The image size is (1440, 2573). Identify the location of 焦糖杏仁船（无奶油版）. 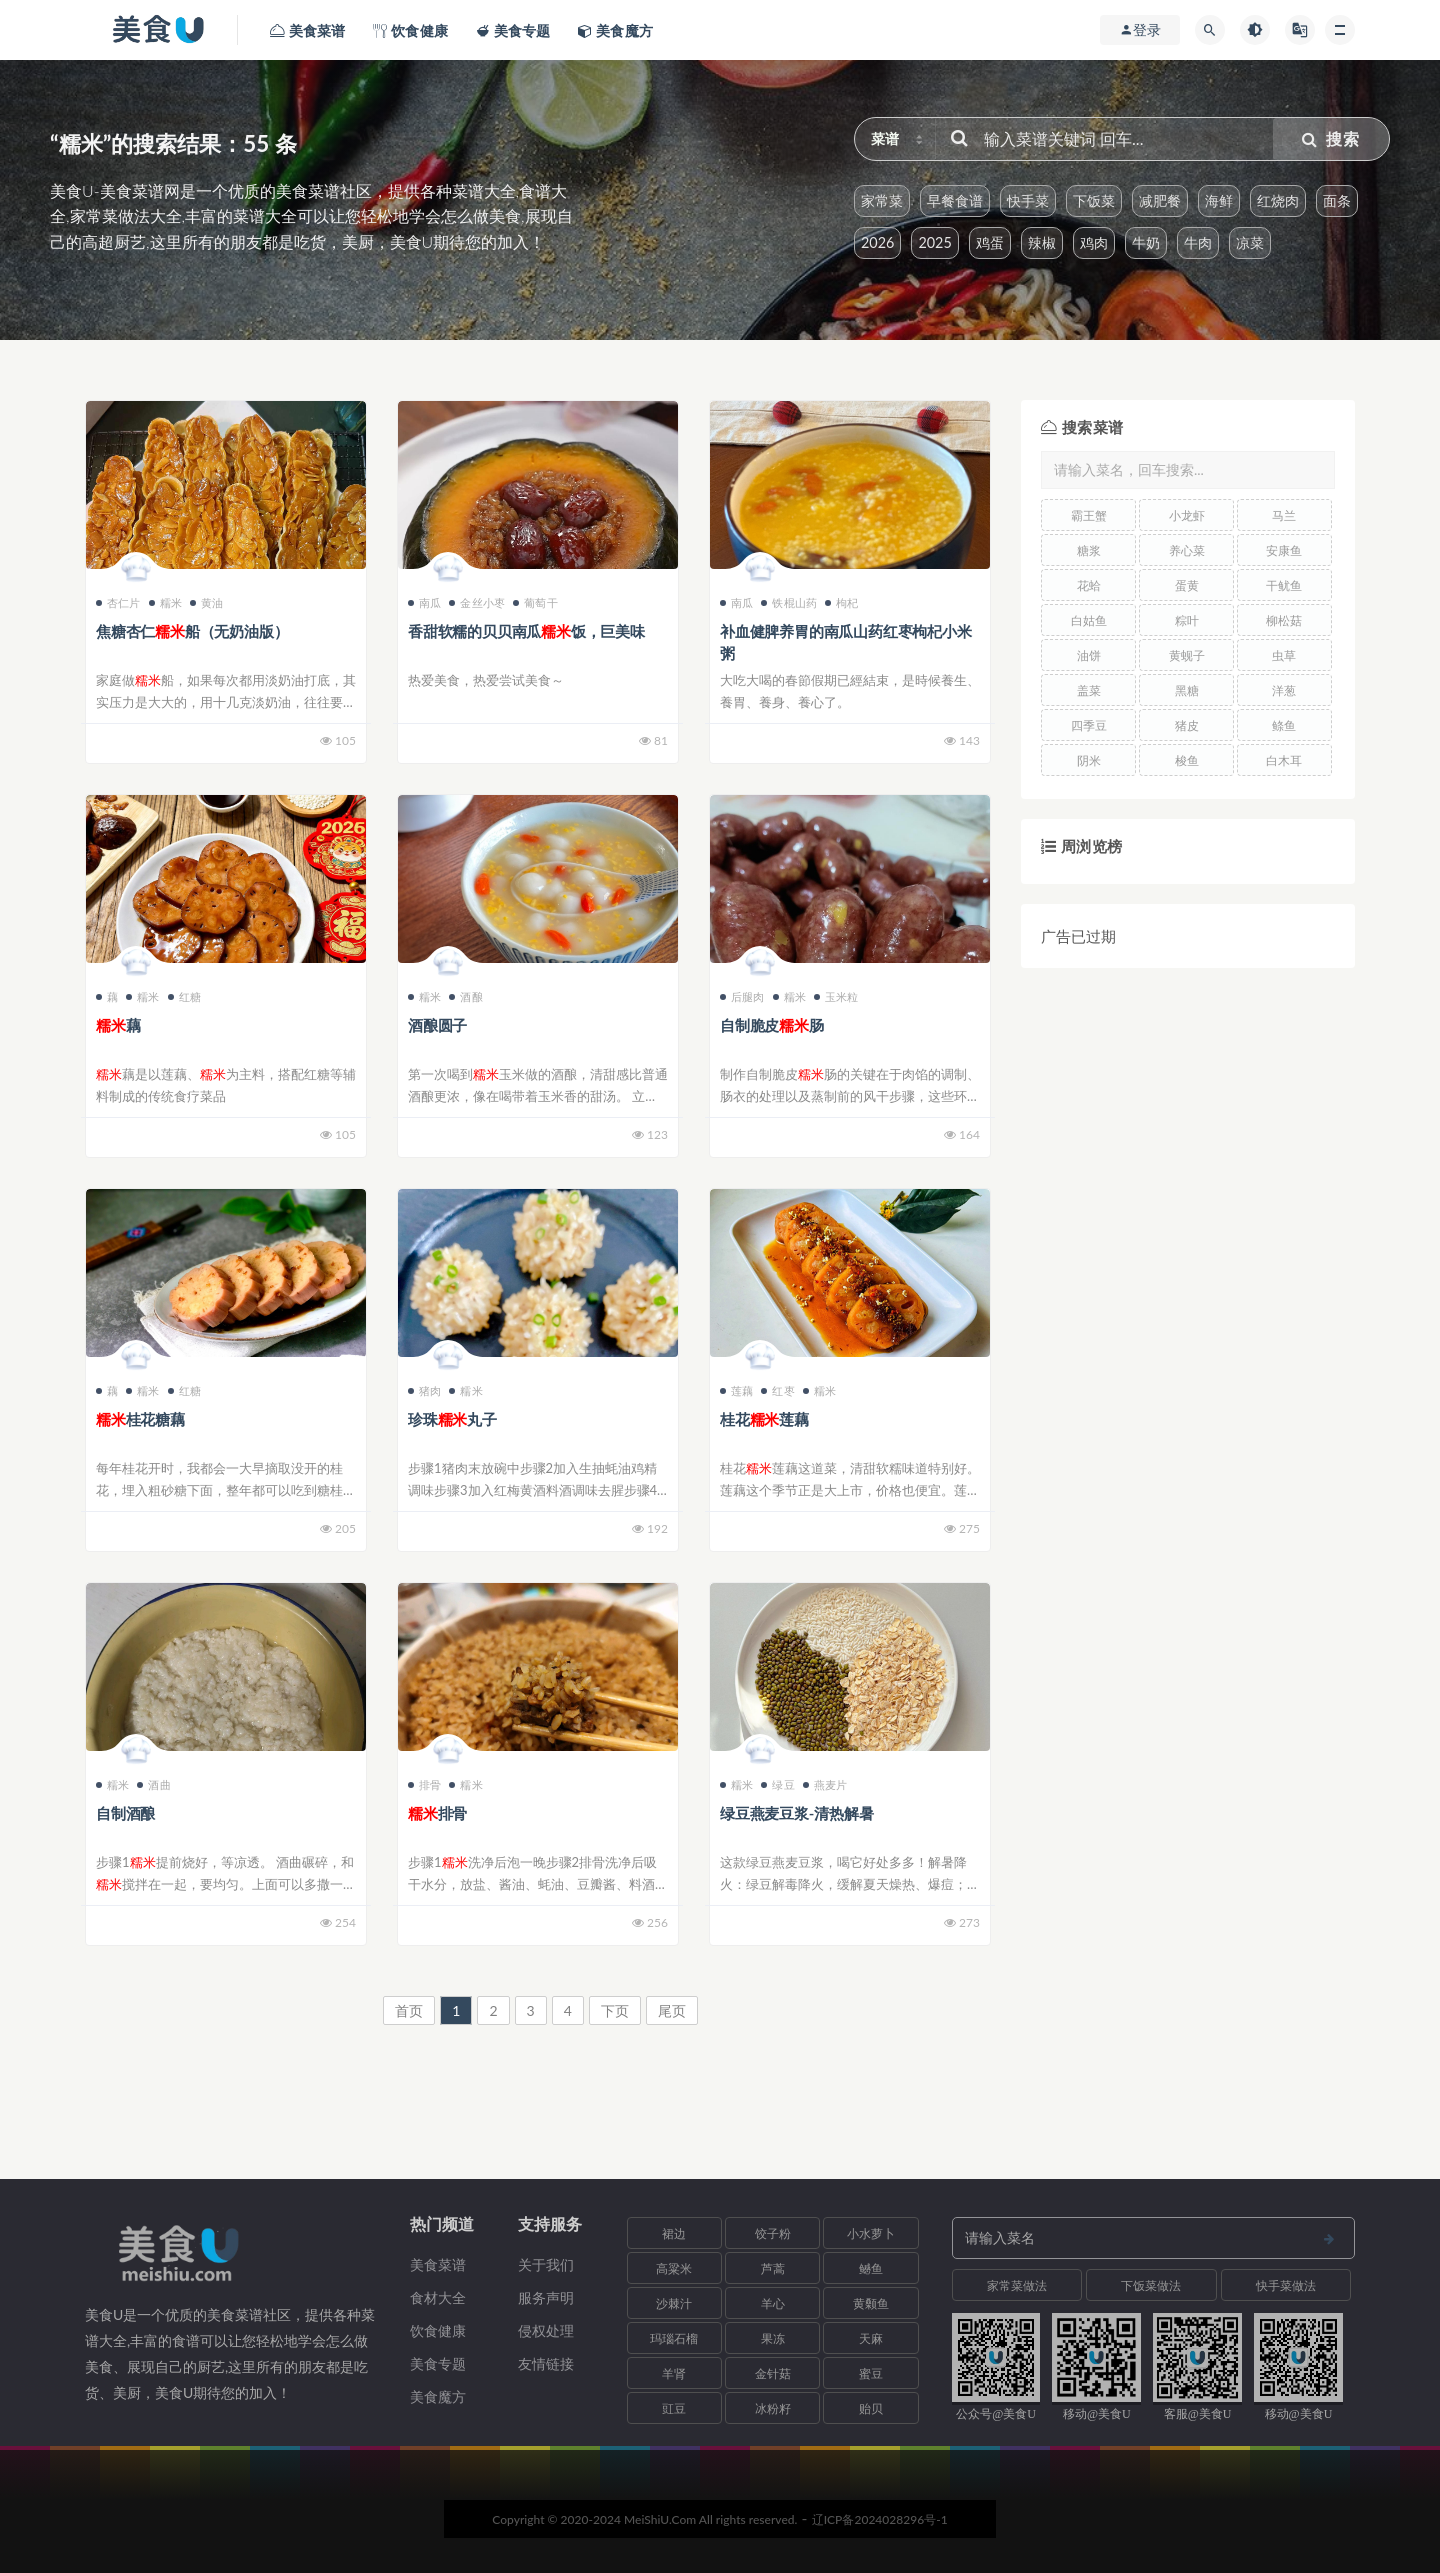
(192, 631).